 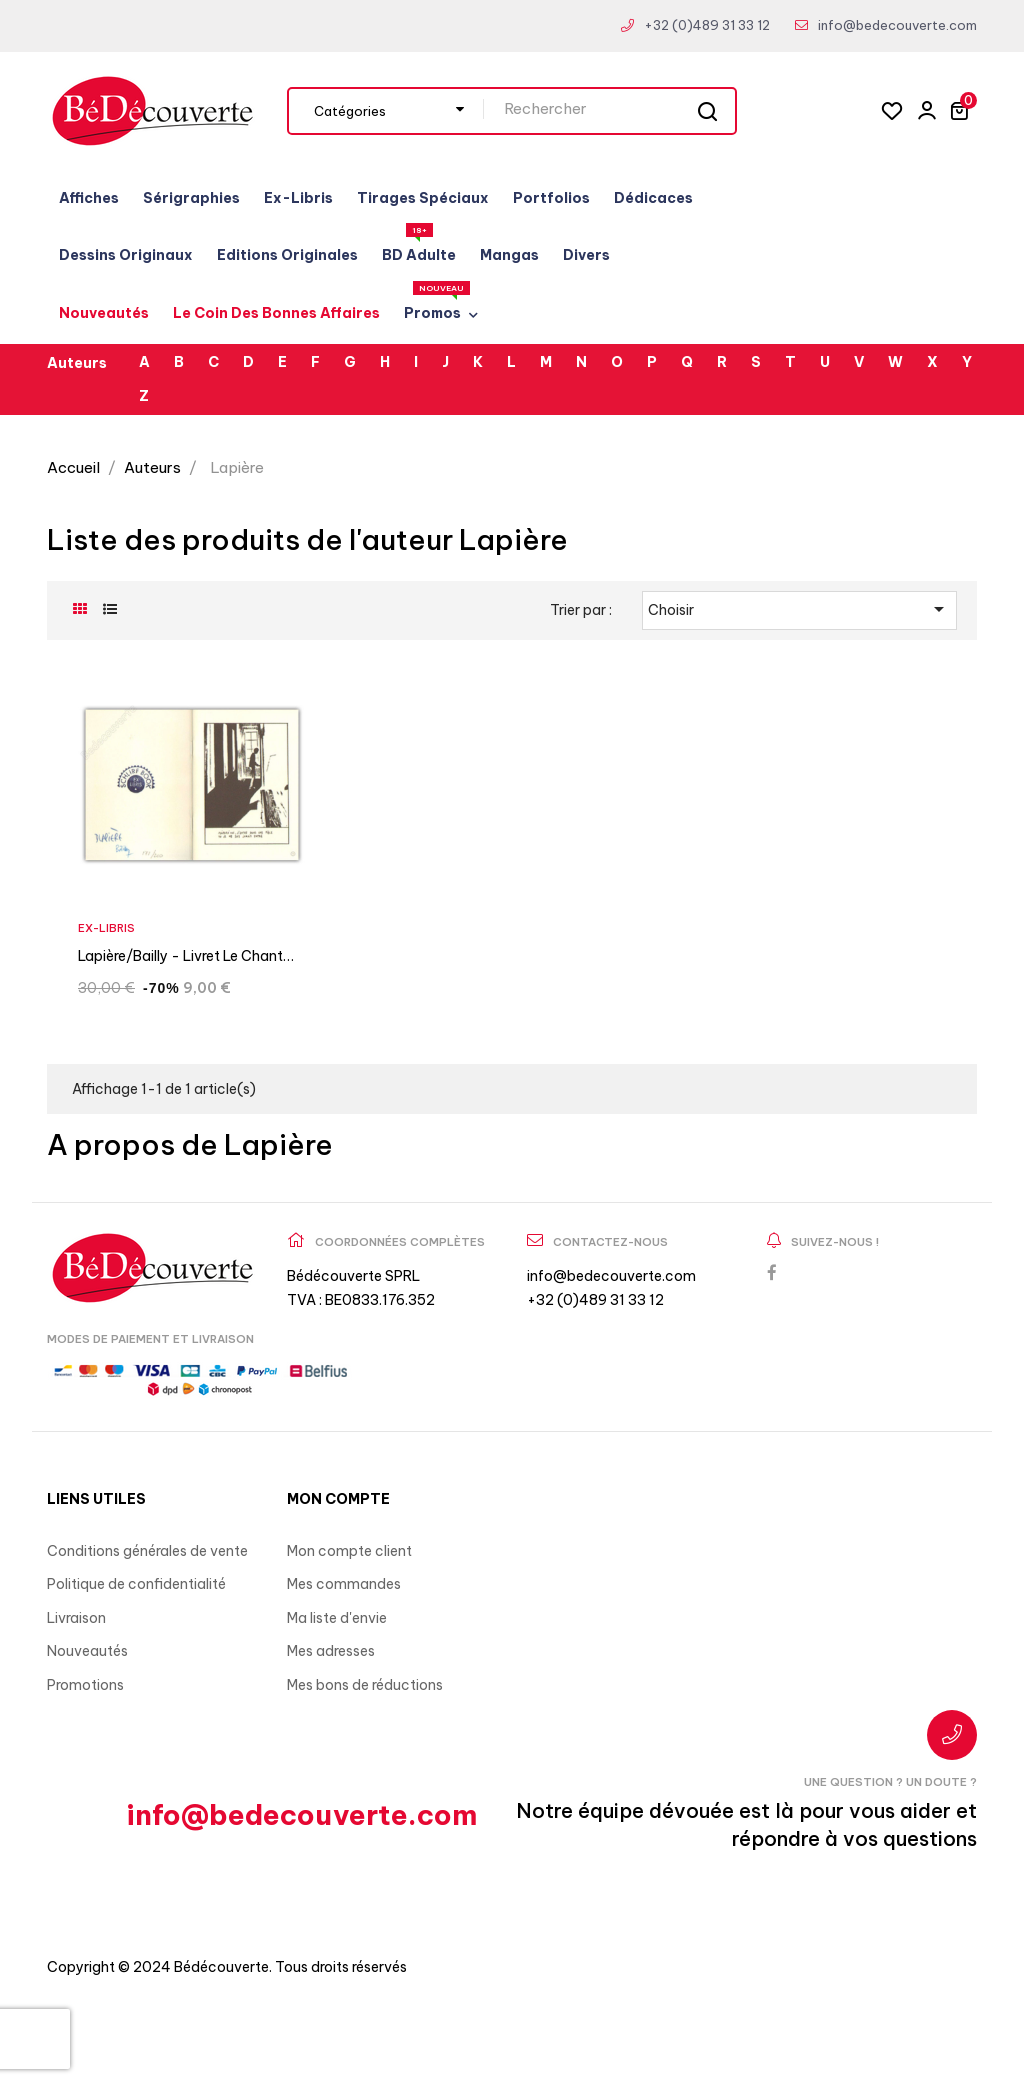 What do you see at coordinates (136, 1584) in the screenshot?
I see `Politique de confidentialité` at bounding box center [136, 1584].